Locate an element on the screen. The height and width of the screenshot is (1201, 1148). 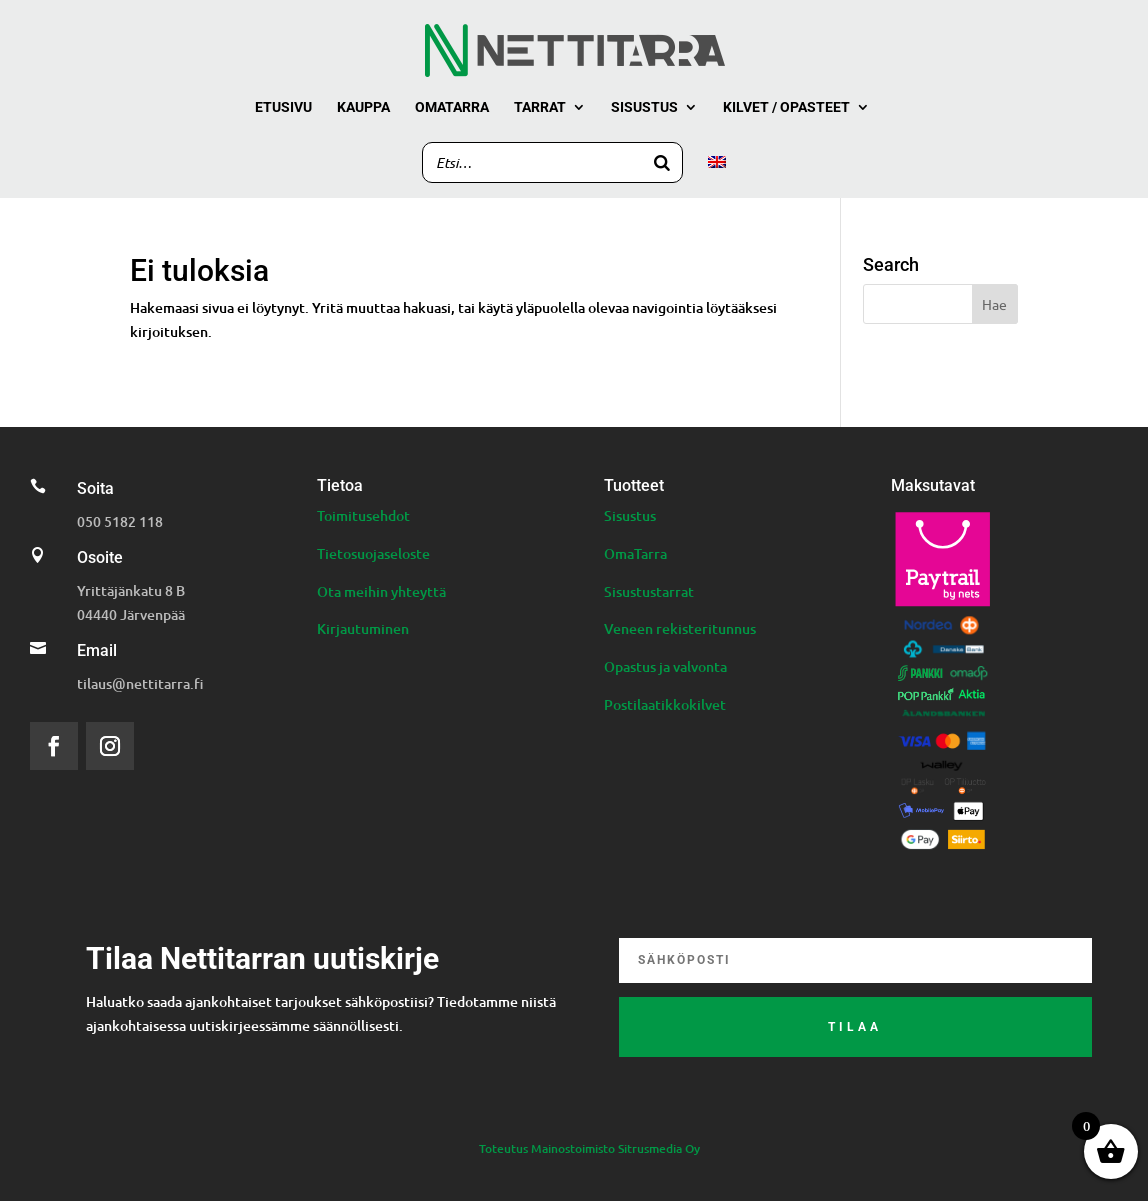
Sisustustarrat is located at coordinates (649, 591).